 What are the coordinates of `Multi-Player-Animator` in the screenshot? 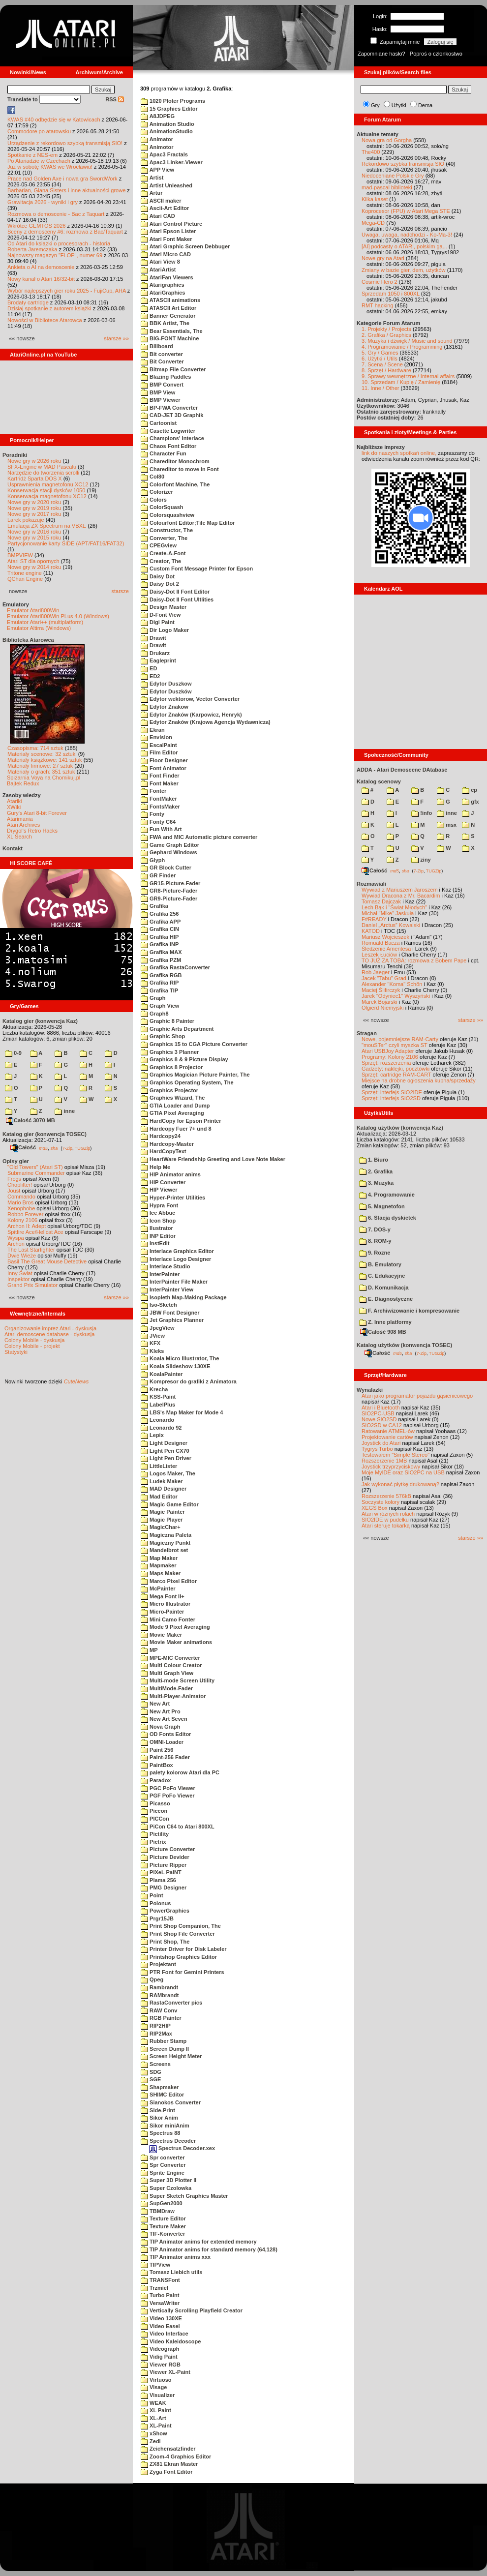 It's located at (173, 1696).